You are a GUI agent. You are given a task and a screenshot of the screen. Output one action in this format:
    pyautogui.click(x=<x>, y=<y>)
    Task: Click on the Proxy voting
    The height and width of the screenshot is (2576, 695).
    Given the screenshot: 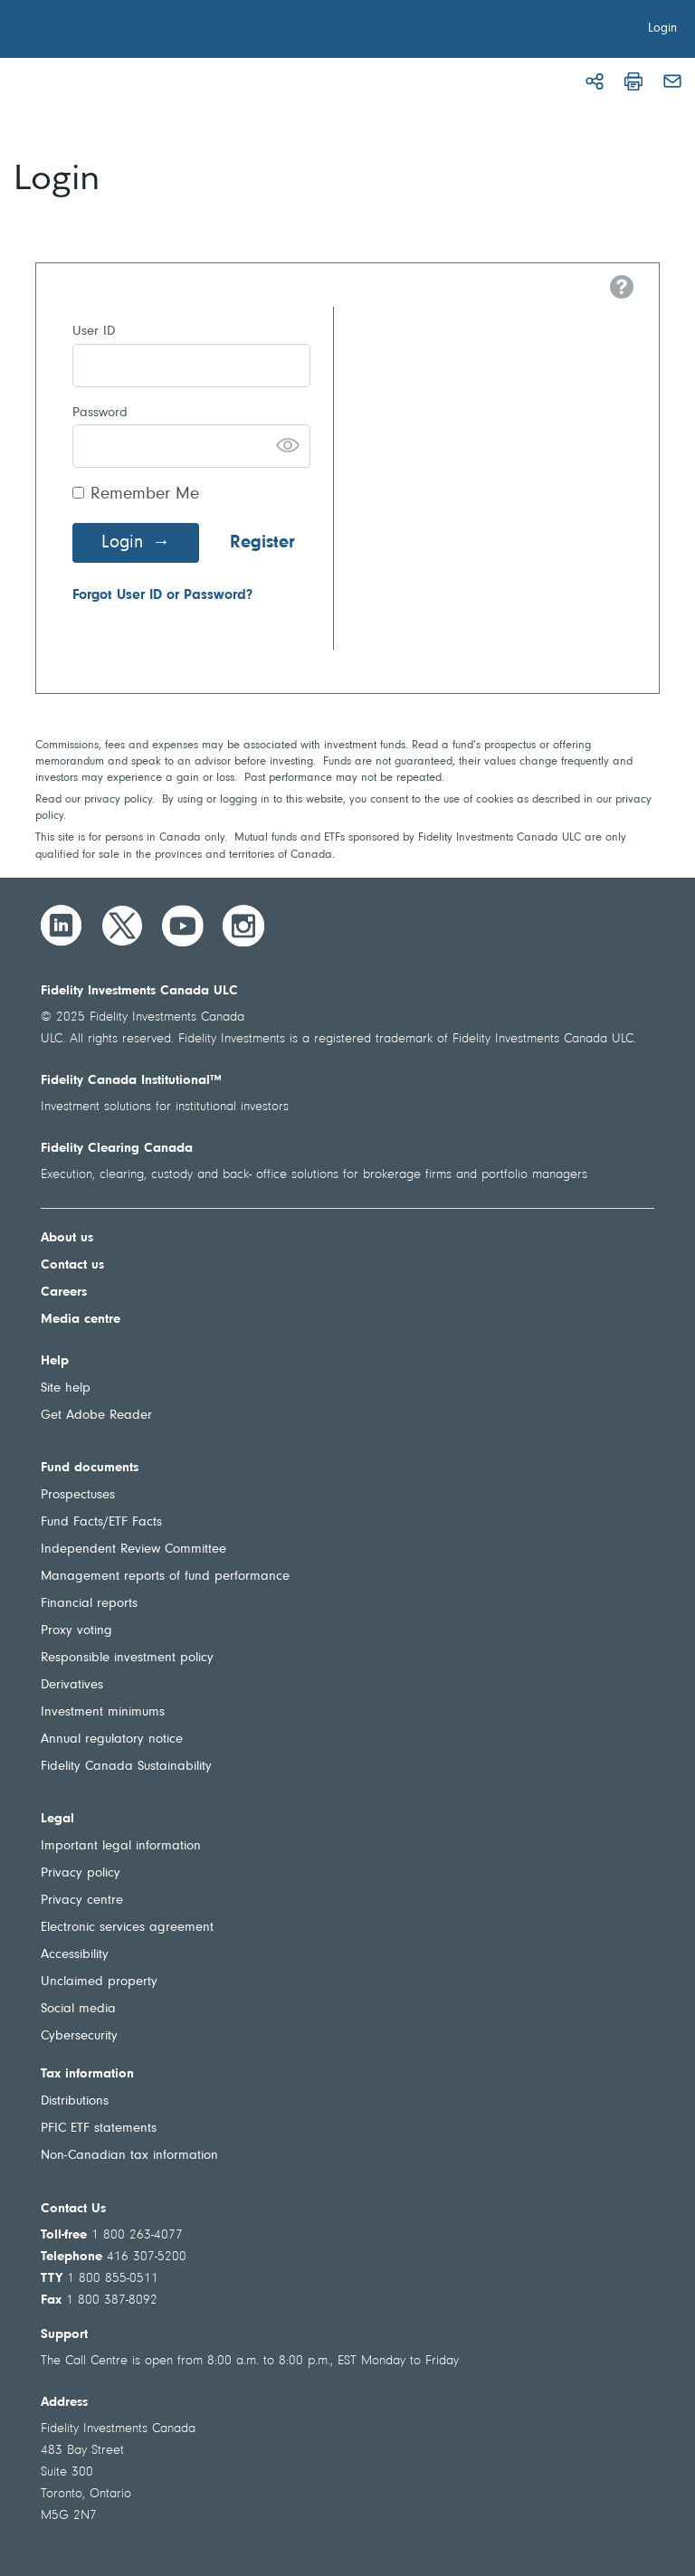 What is the action you would take?
    pyautogui.click(x=76, y=1631)
    